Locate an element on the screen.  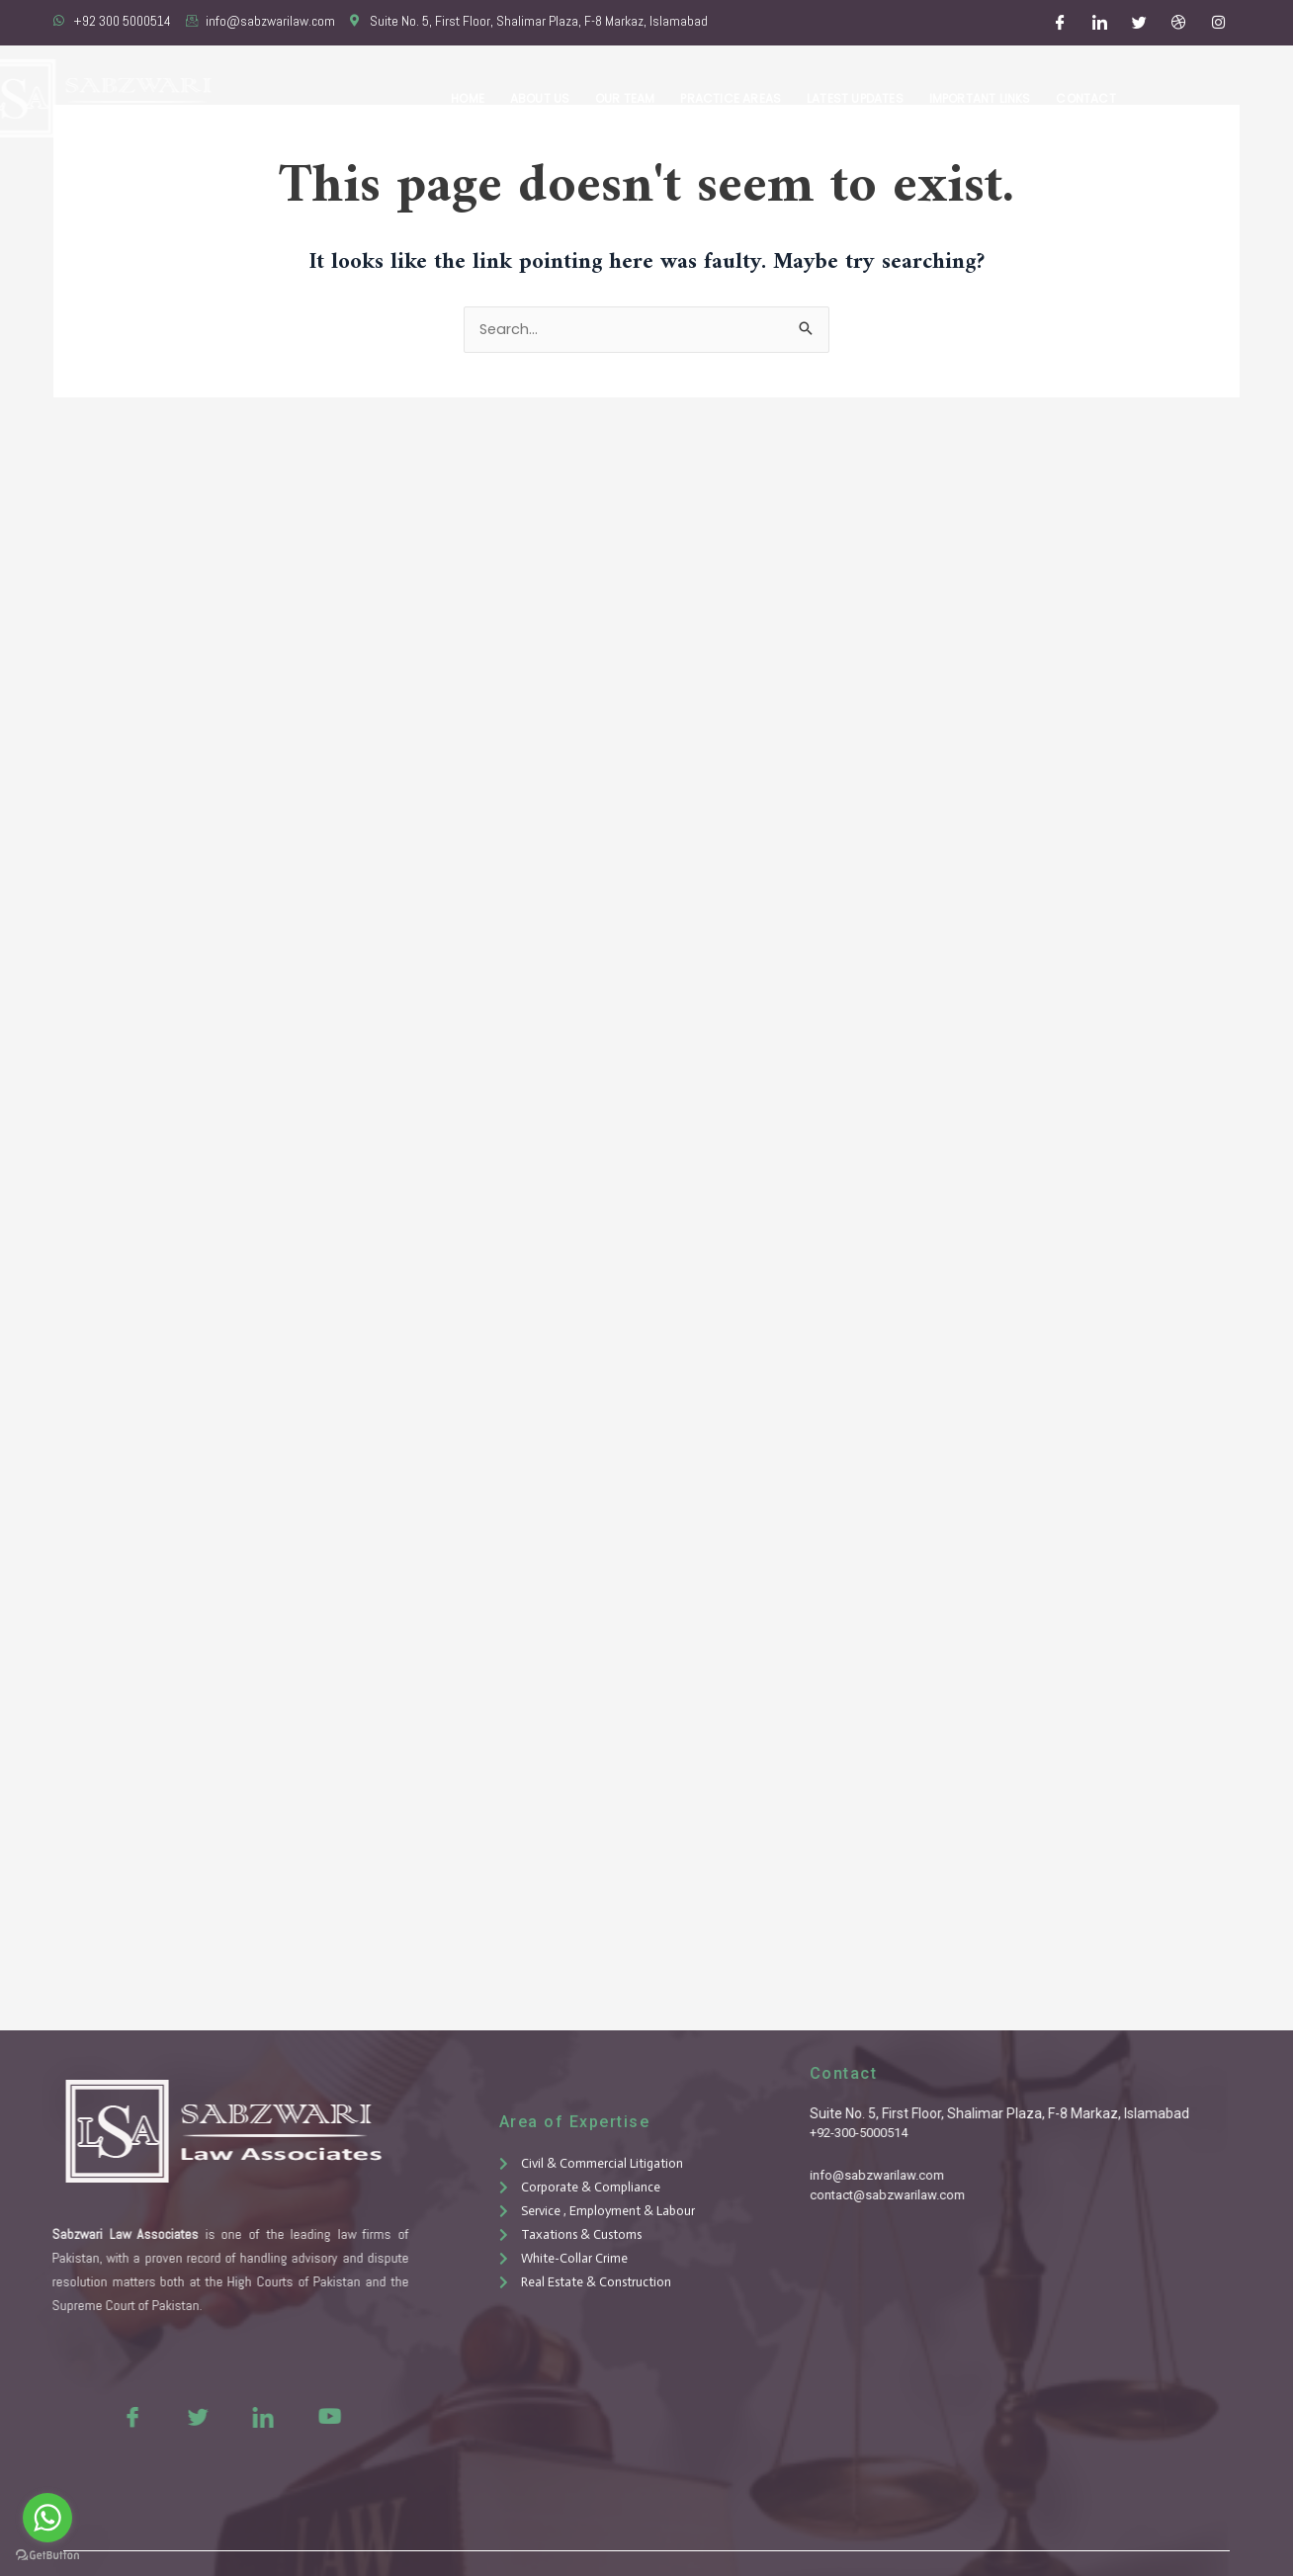
[Youtue] is located at coordinates (291, 2416).